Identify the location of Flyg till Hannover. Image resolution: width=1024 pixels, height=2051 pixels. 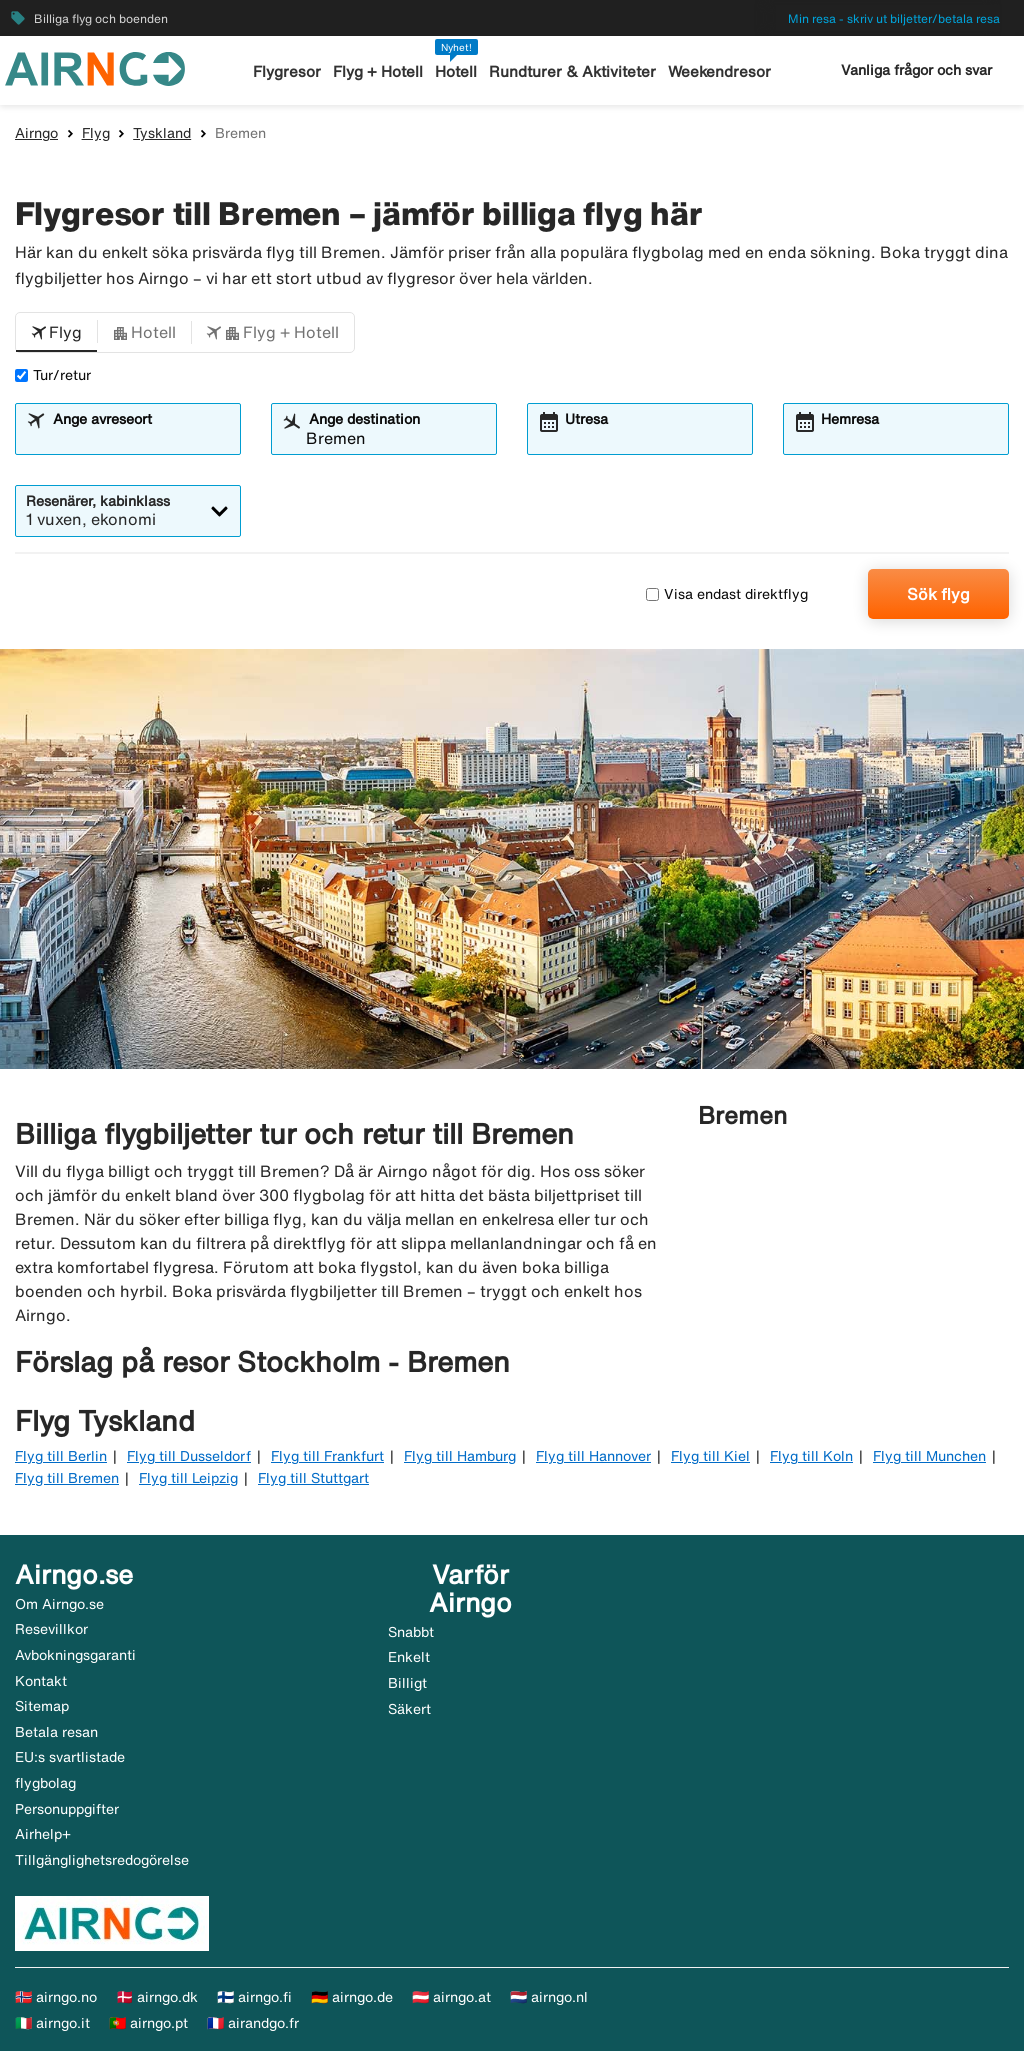
(593, 1456).